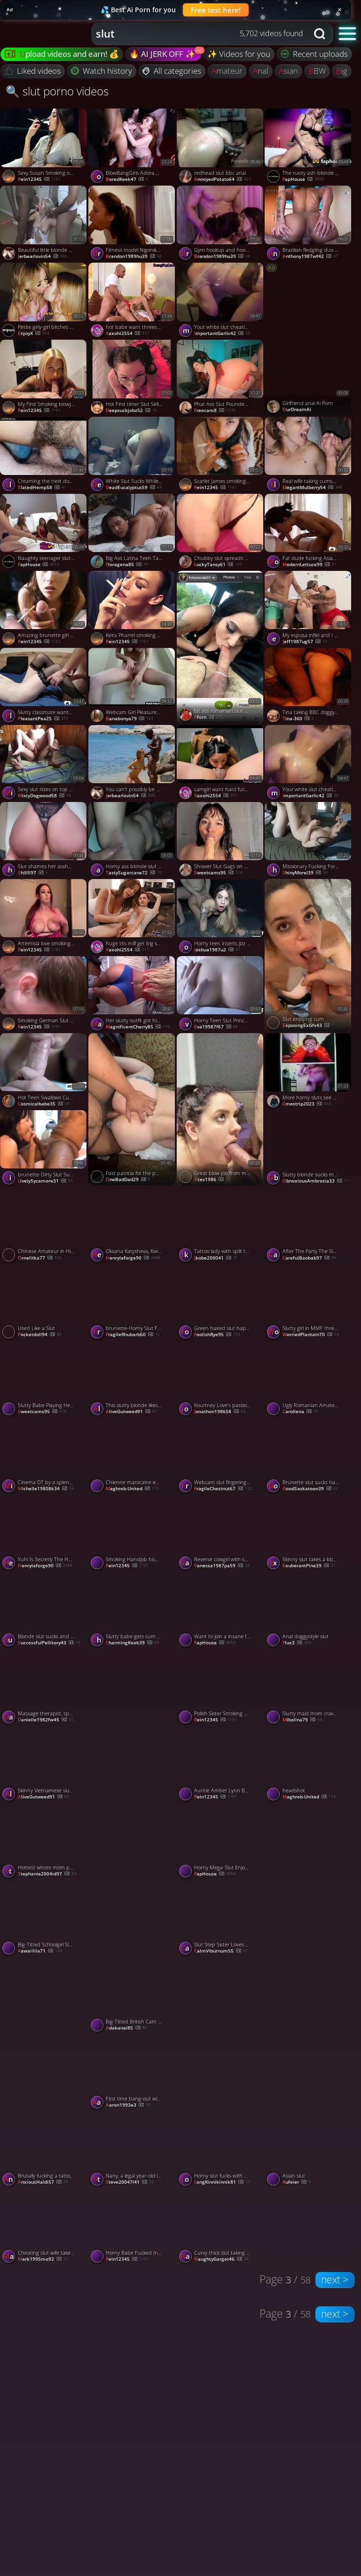 This screenshot has height=2576, width=361. I want to click on [Watch Phat Ass Slut Pounded Hard and Gets Creampied porno video], so click(221, 378).